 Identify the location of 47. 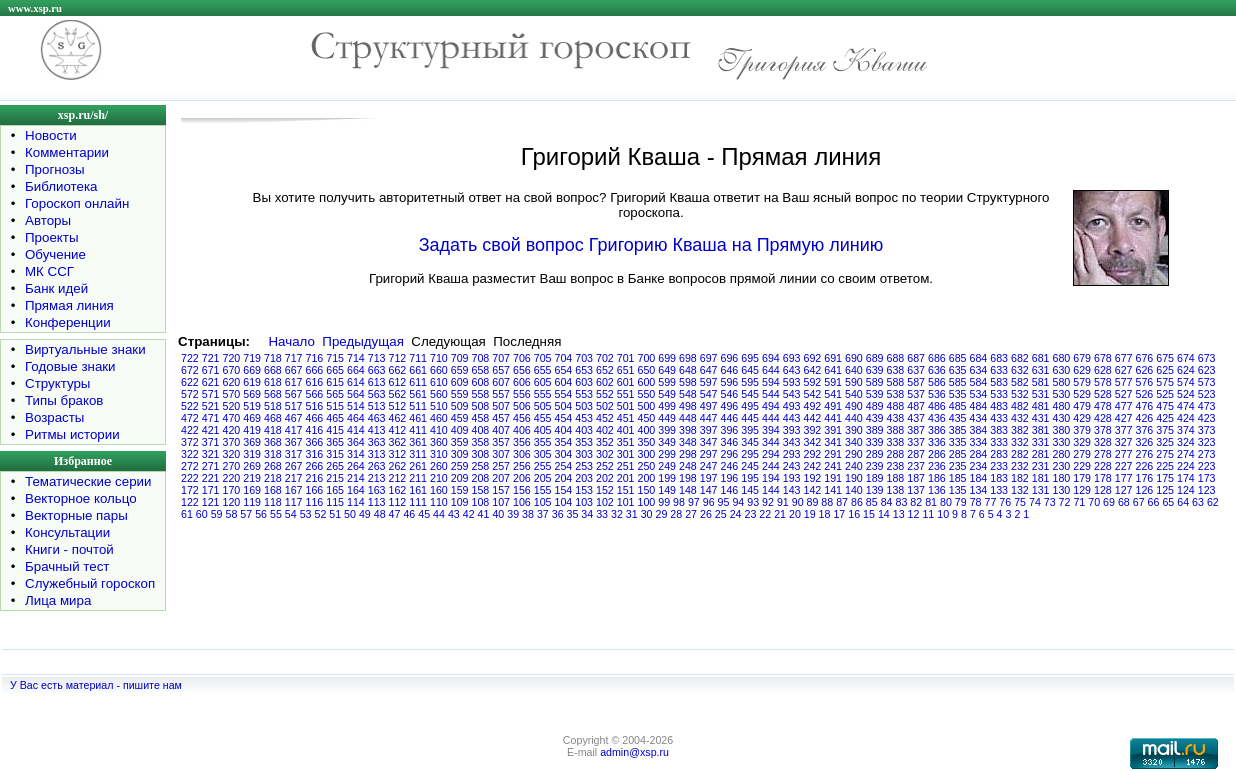
(395, 514).